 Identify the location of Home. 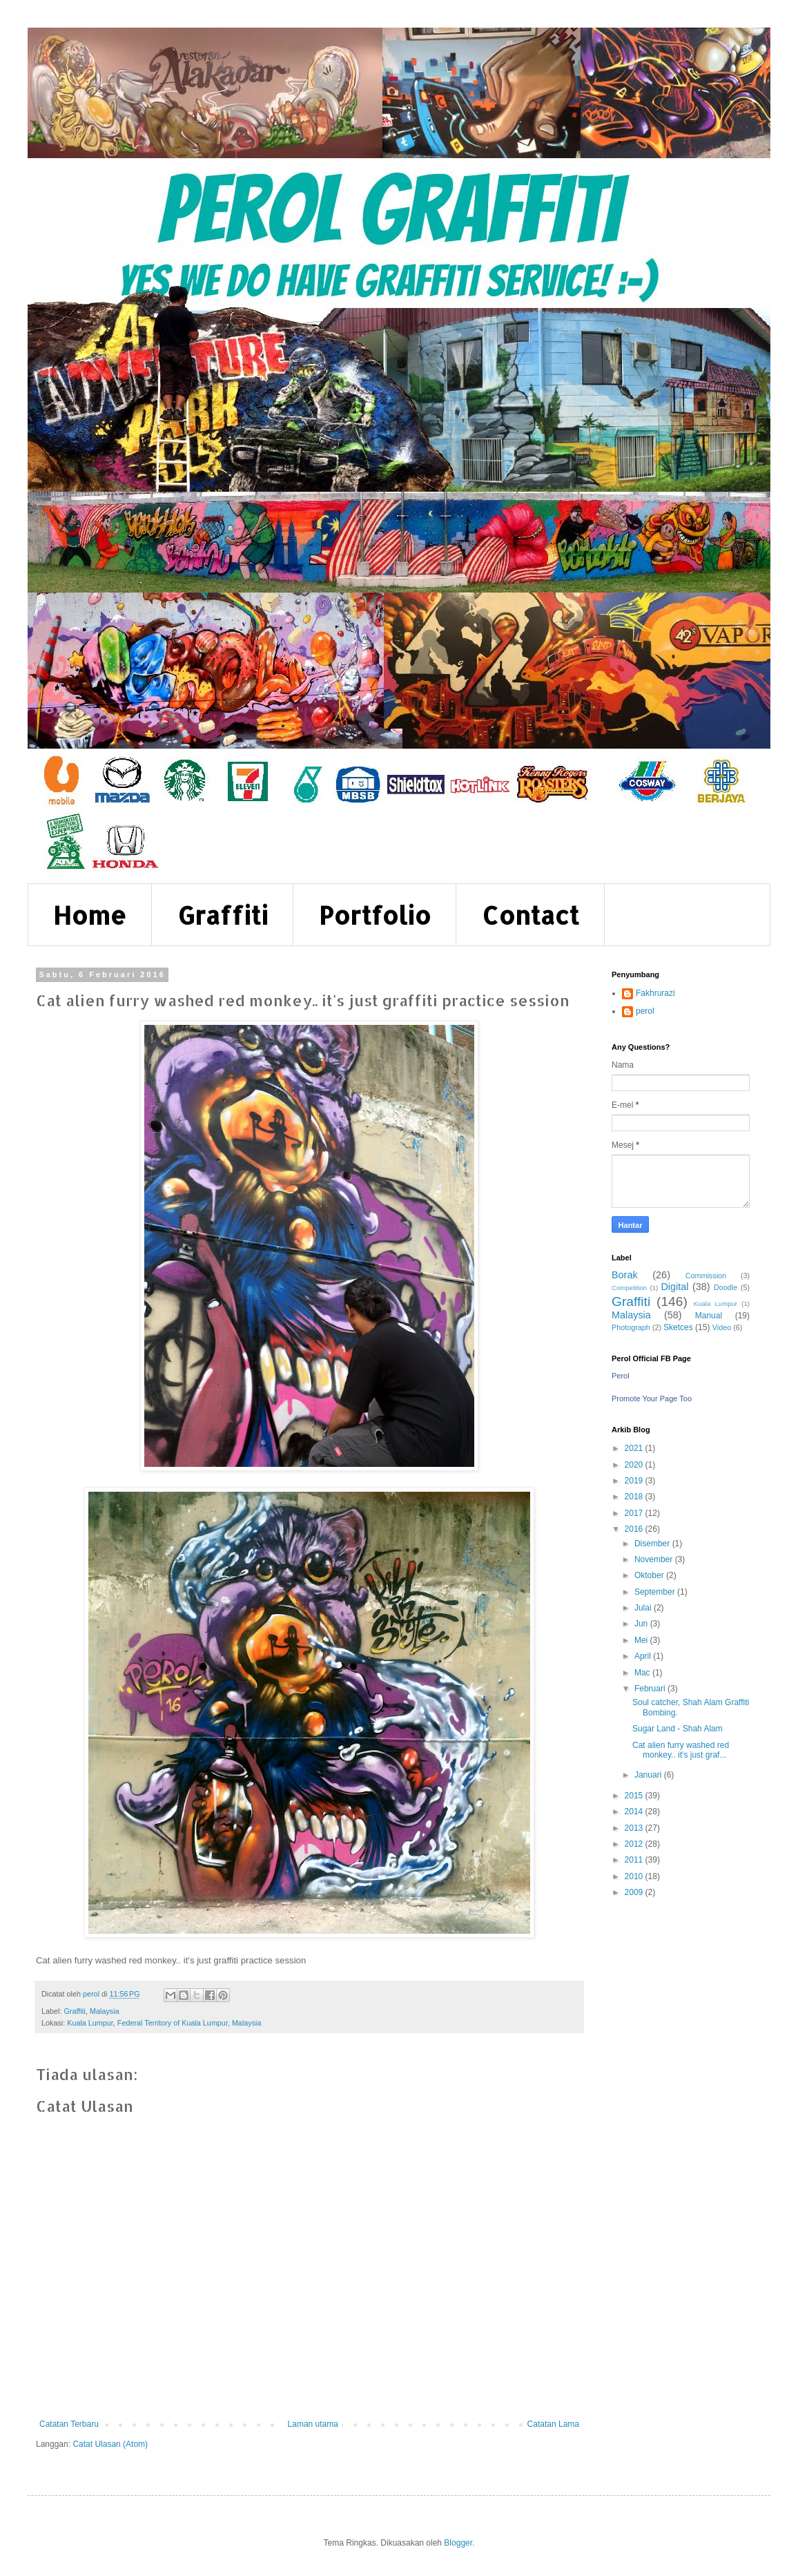
(89, 915).